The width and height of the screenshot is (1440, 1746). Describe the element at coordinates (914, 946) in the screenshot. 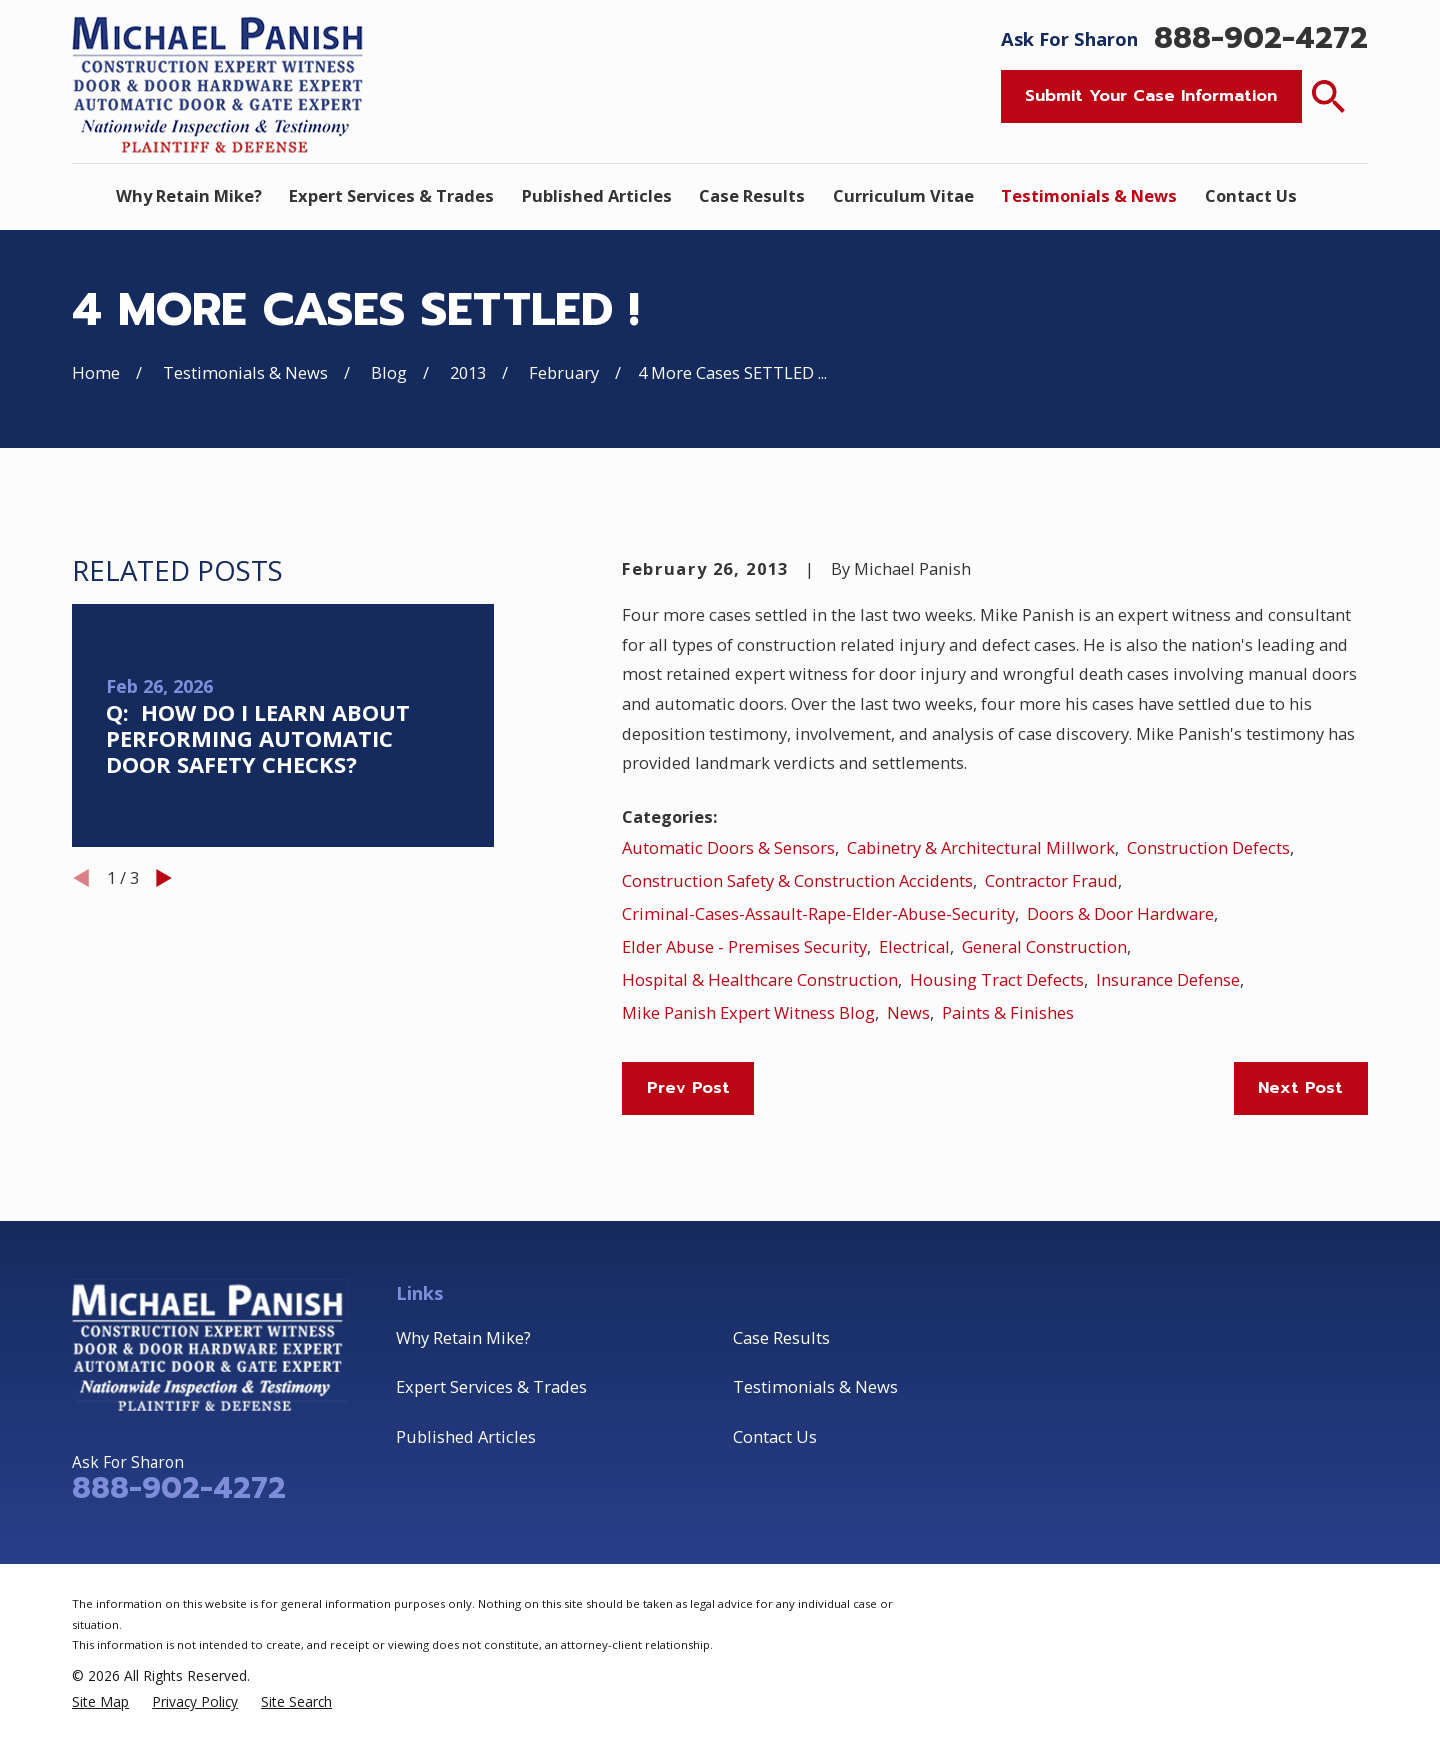

I see `Electrical` at that location.